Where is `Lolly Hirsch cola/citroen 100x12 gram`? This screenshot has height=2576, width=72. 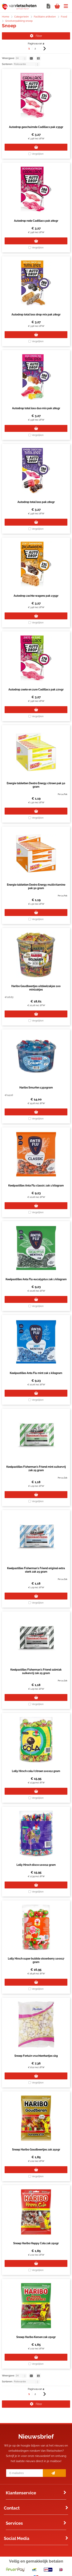 Lolly Hirsch cola/citroen 100x12 gram is located at coordinates (36, 1771).